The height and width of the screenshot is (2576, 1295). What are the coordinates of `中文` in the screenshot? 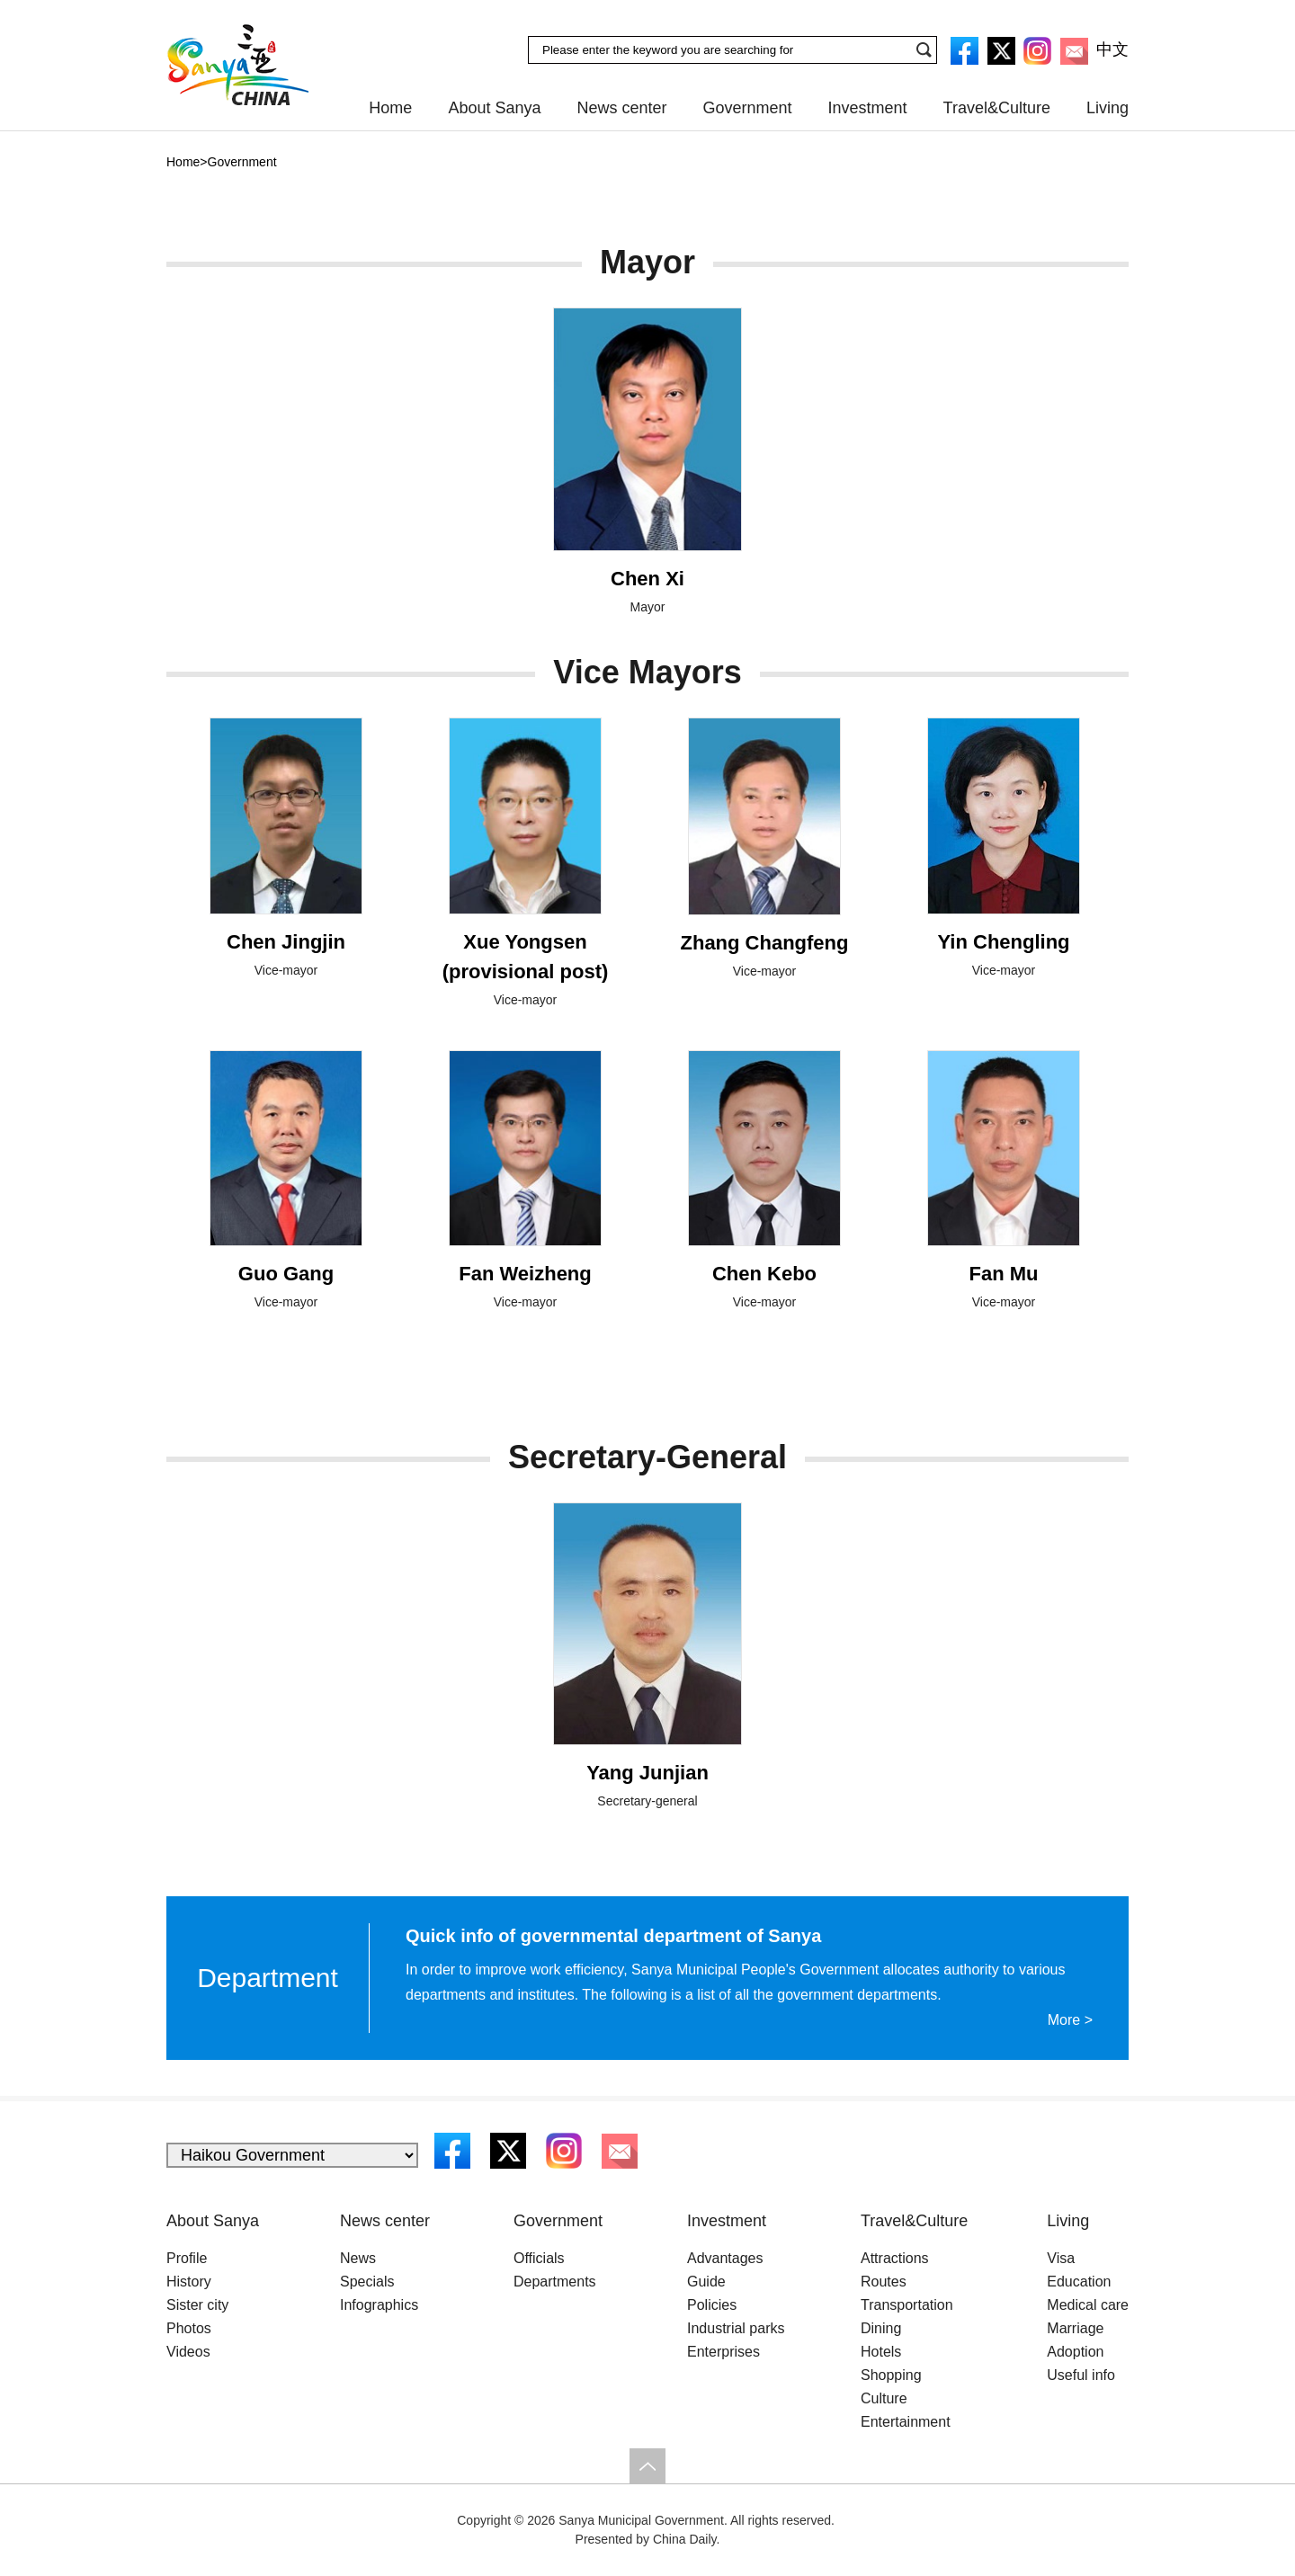 It's located at (1112, 49).